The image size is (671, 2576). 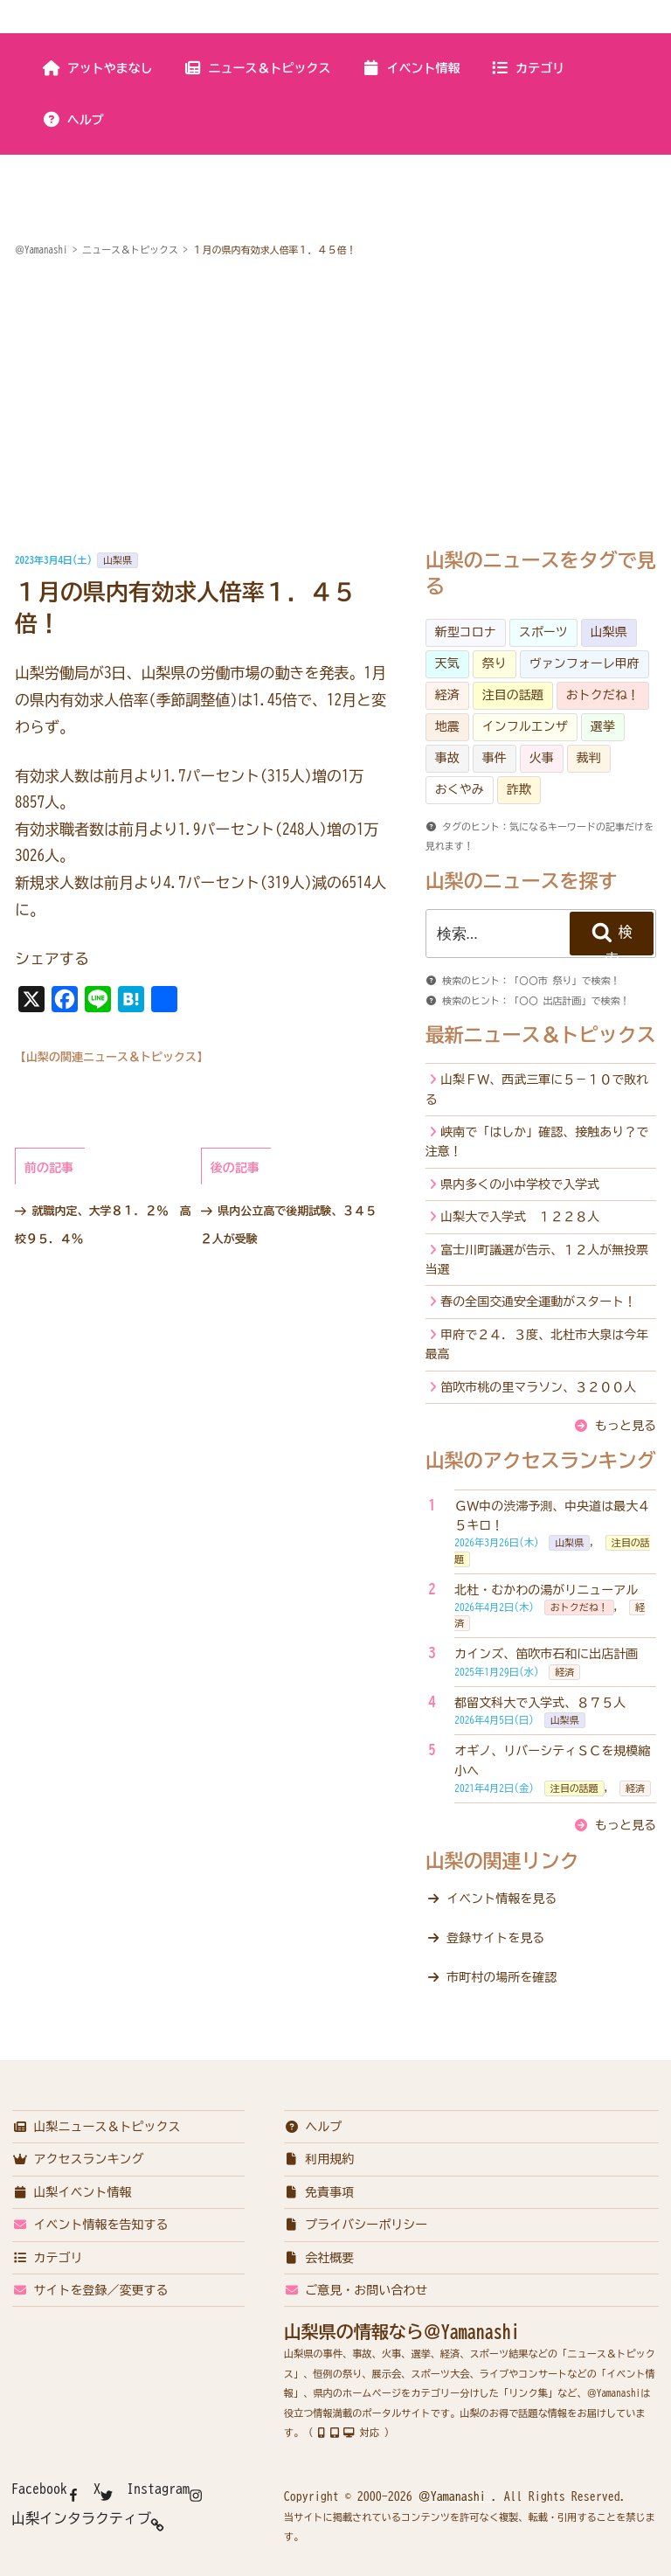 I want to click on 事件, so click(x=494, y=758).